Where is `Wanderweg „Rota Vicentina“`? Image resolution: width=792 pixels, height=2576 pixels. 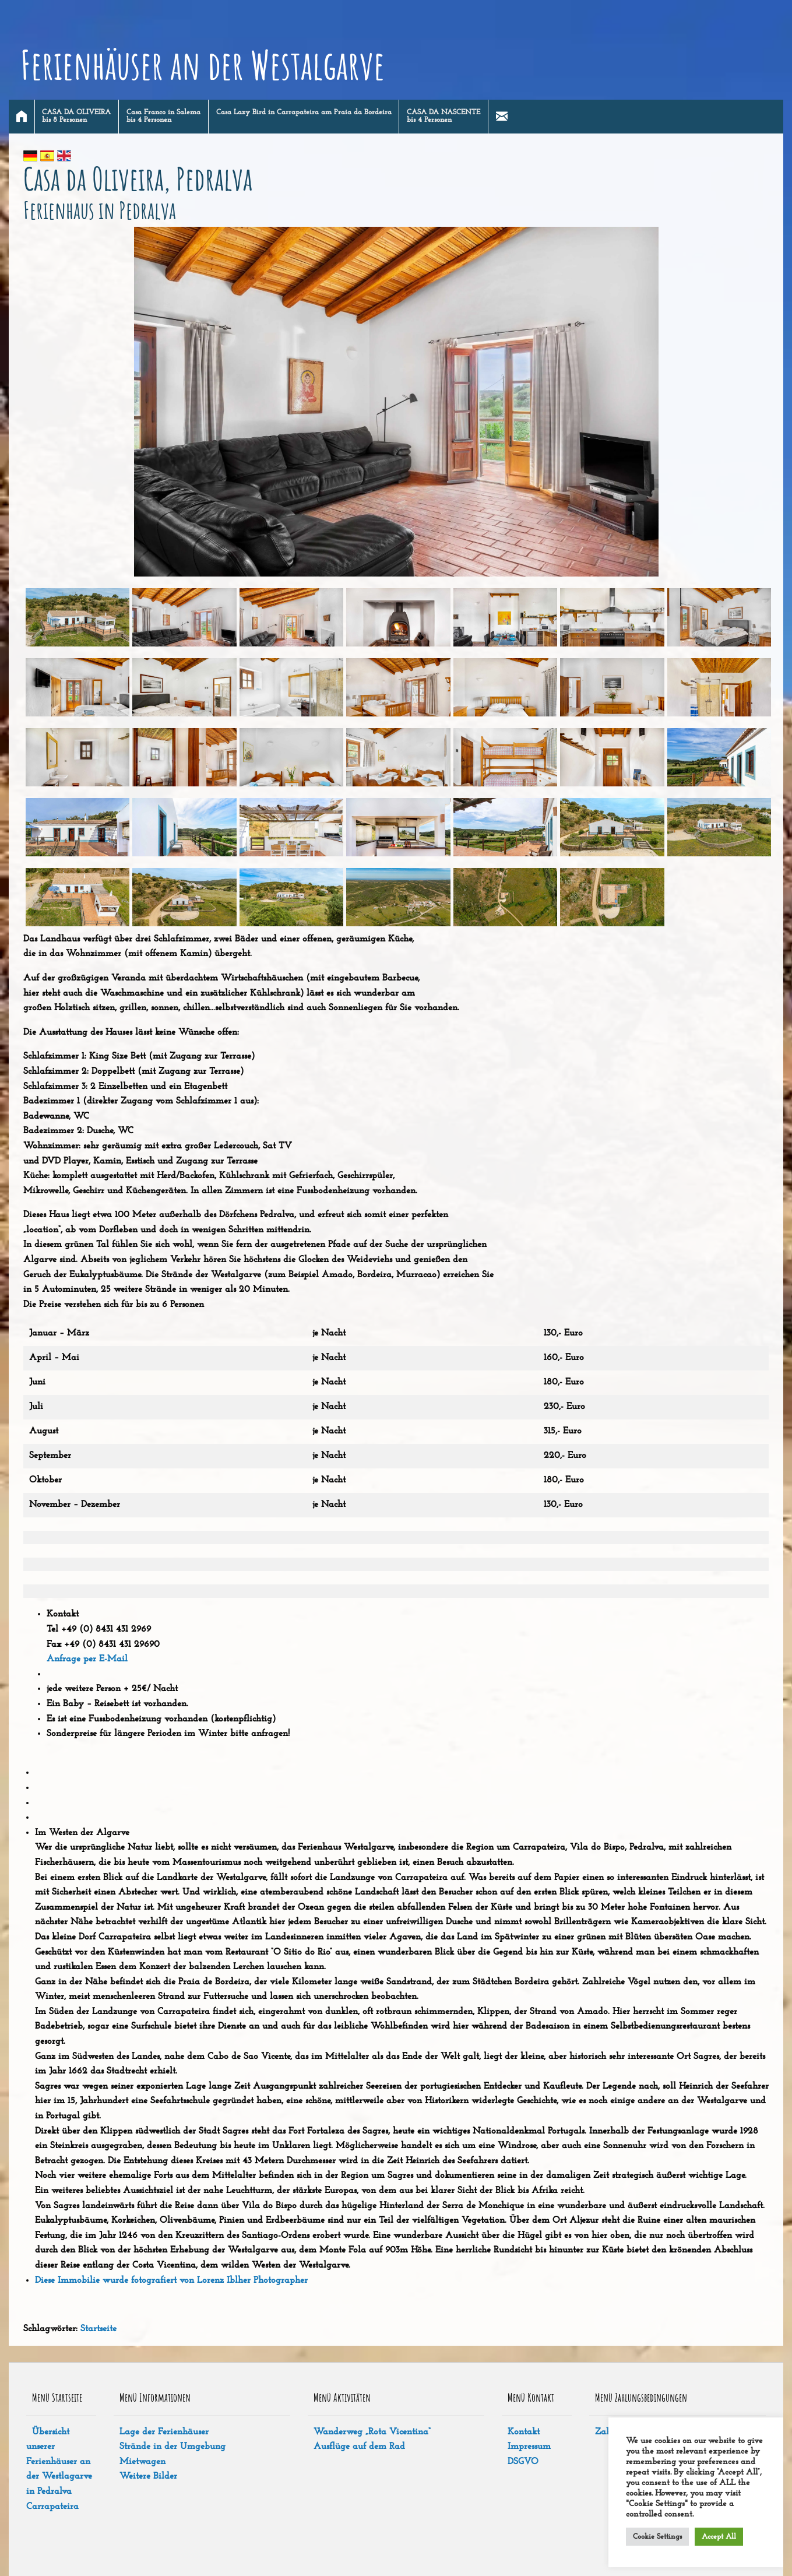
Wanderweg „Rota Vicentina“ is located at coordinates (372, 2432).